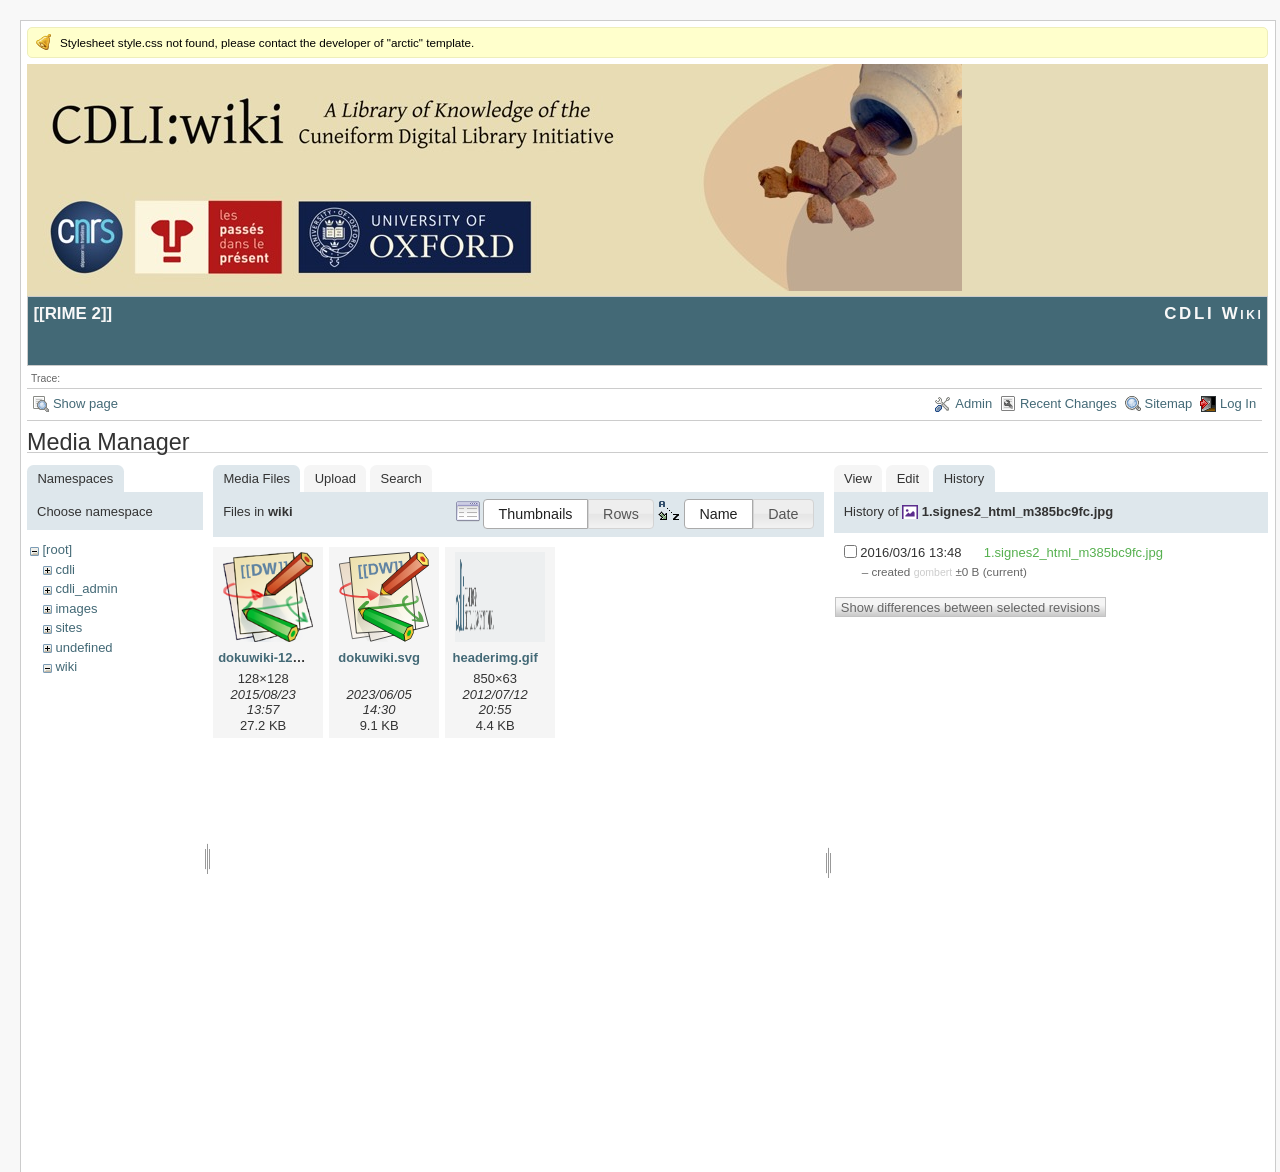 The width and height of the screenshot is (1280, 1172). Describe the element at coordinates (76, 608) in the screenshot. I see `images` at that location.